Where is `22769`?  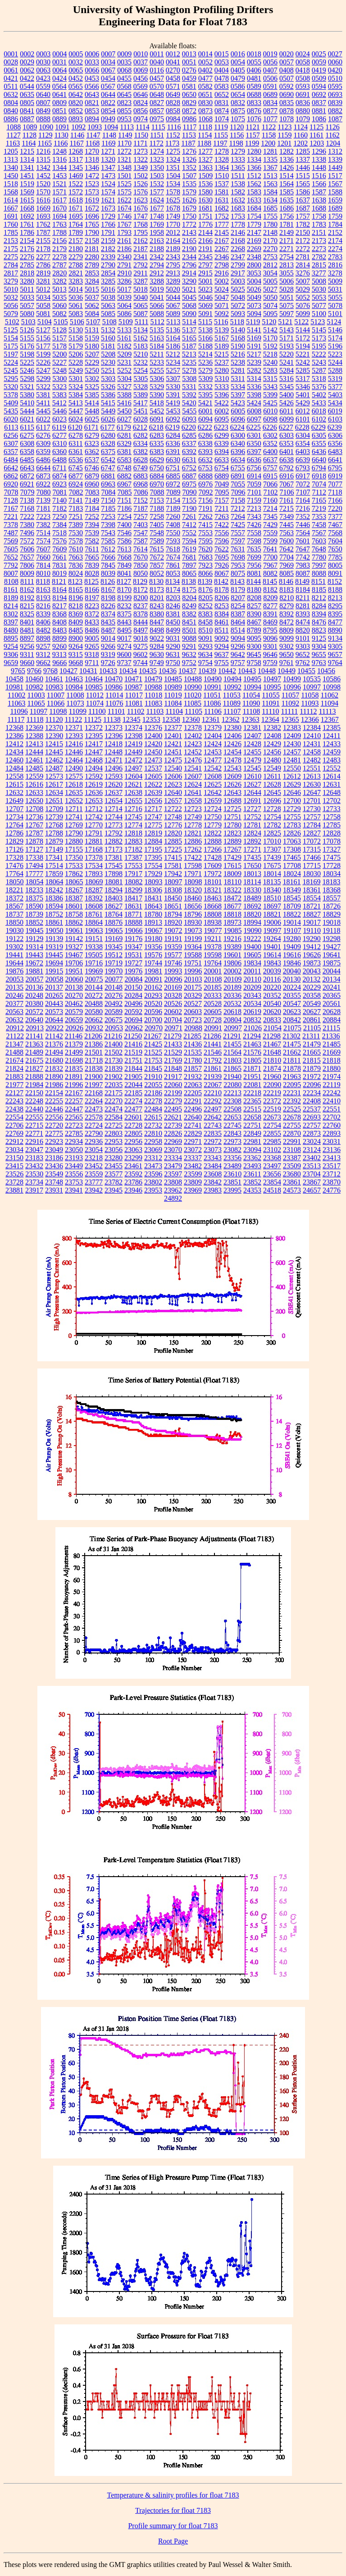
22769 is located at coordinates (14, 1133).